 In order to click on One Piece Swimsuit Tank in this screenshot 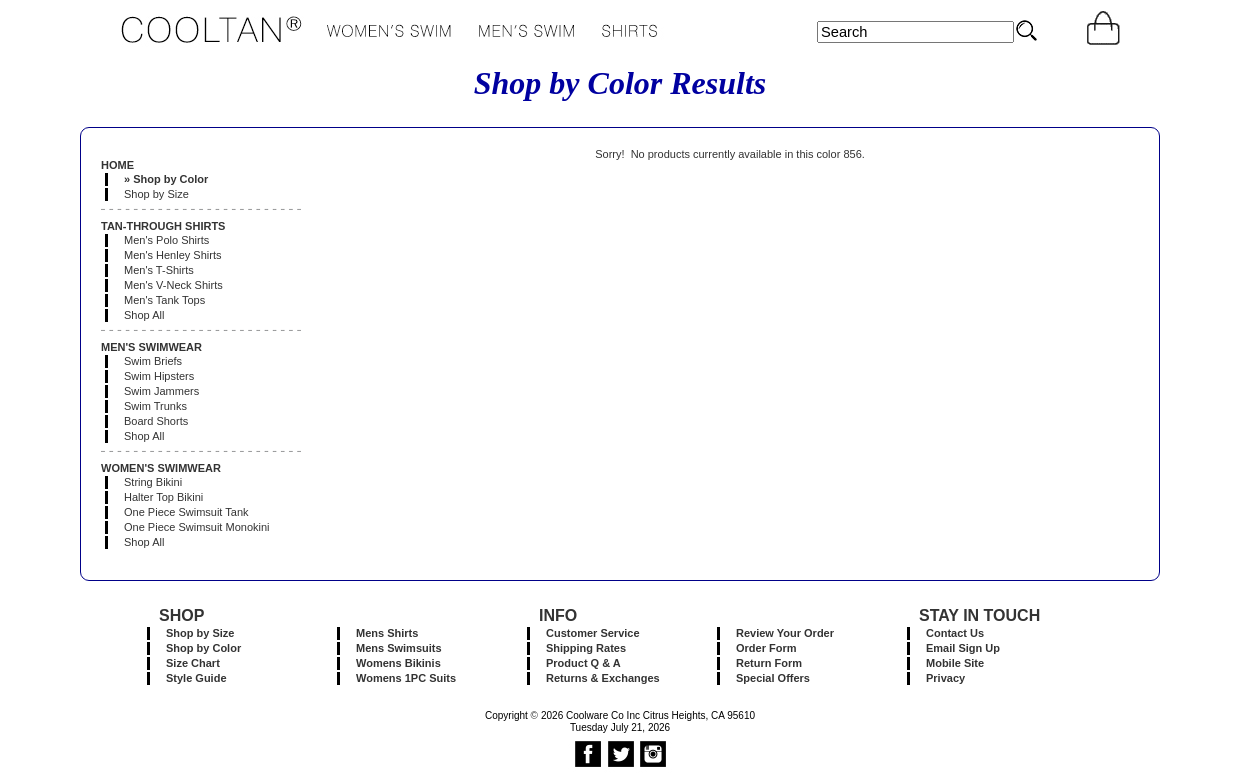, I will do `click(186, 512)`.